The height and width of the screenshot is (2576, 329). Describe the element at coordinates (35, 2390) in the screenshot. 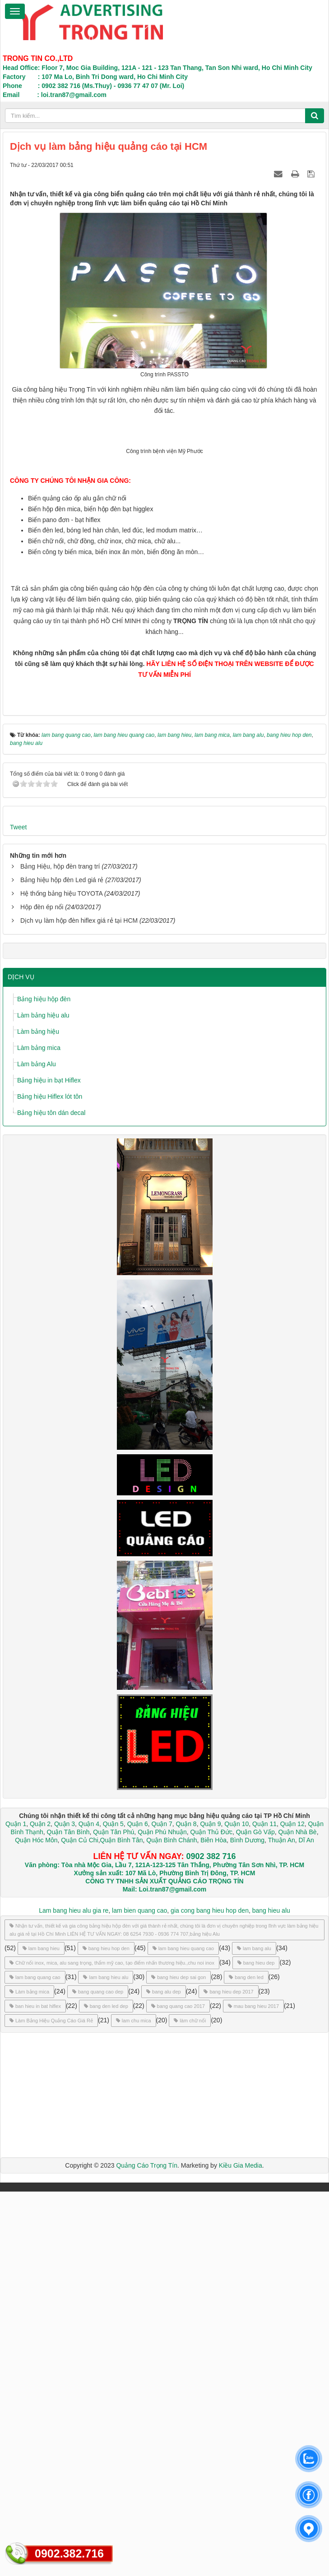

I see `ban hieu in bat hiflex` at that location.